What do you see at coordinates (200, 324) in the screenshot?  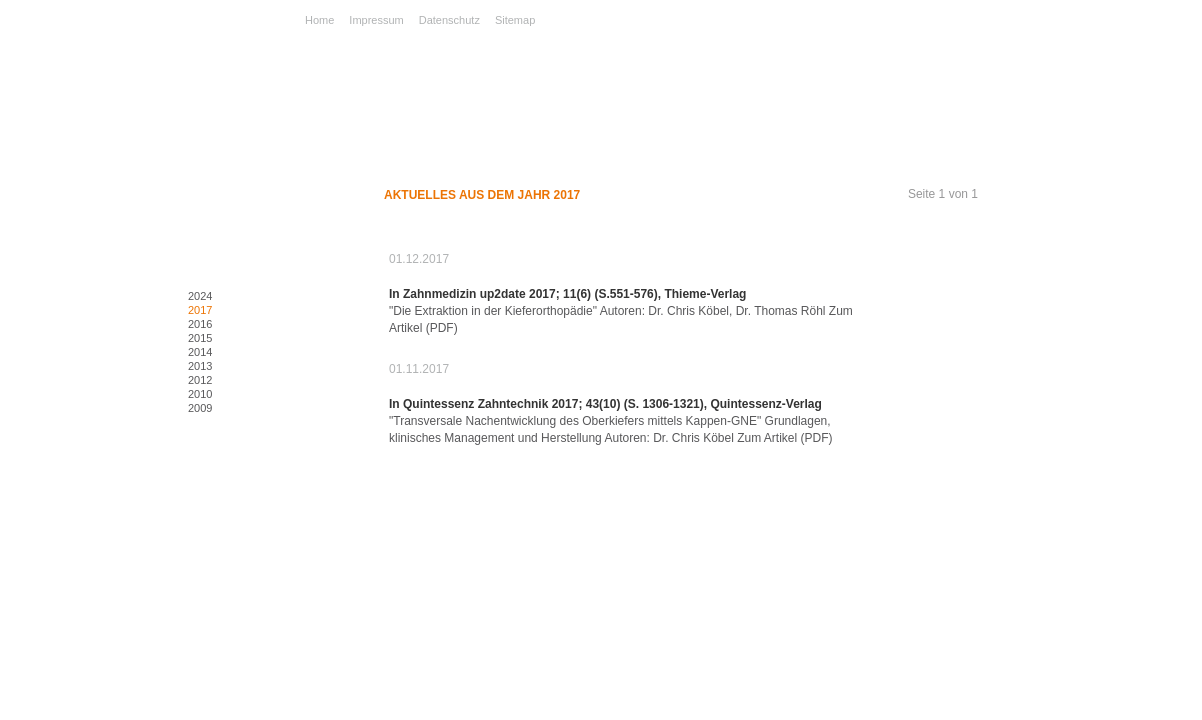 I see `2016` at bounding box center [200, 324].